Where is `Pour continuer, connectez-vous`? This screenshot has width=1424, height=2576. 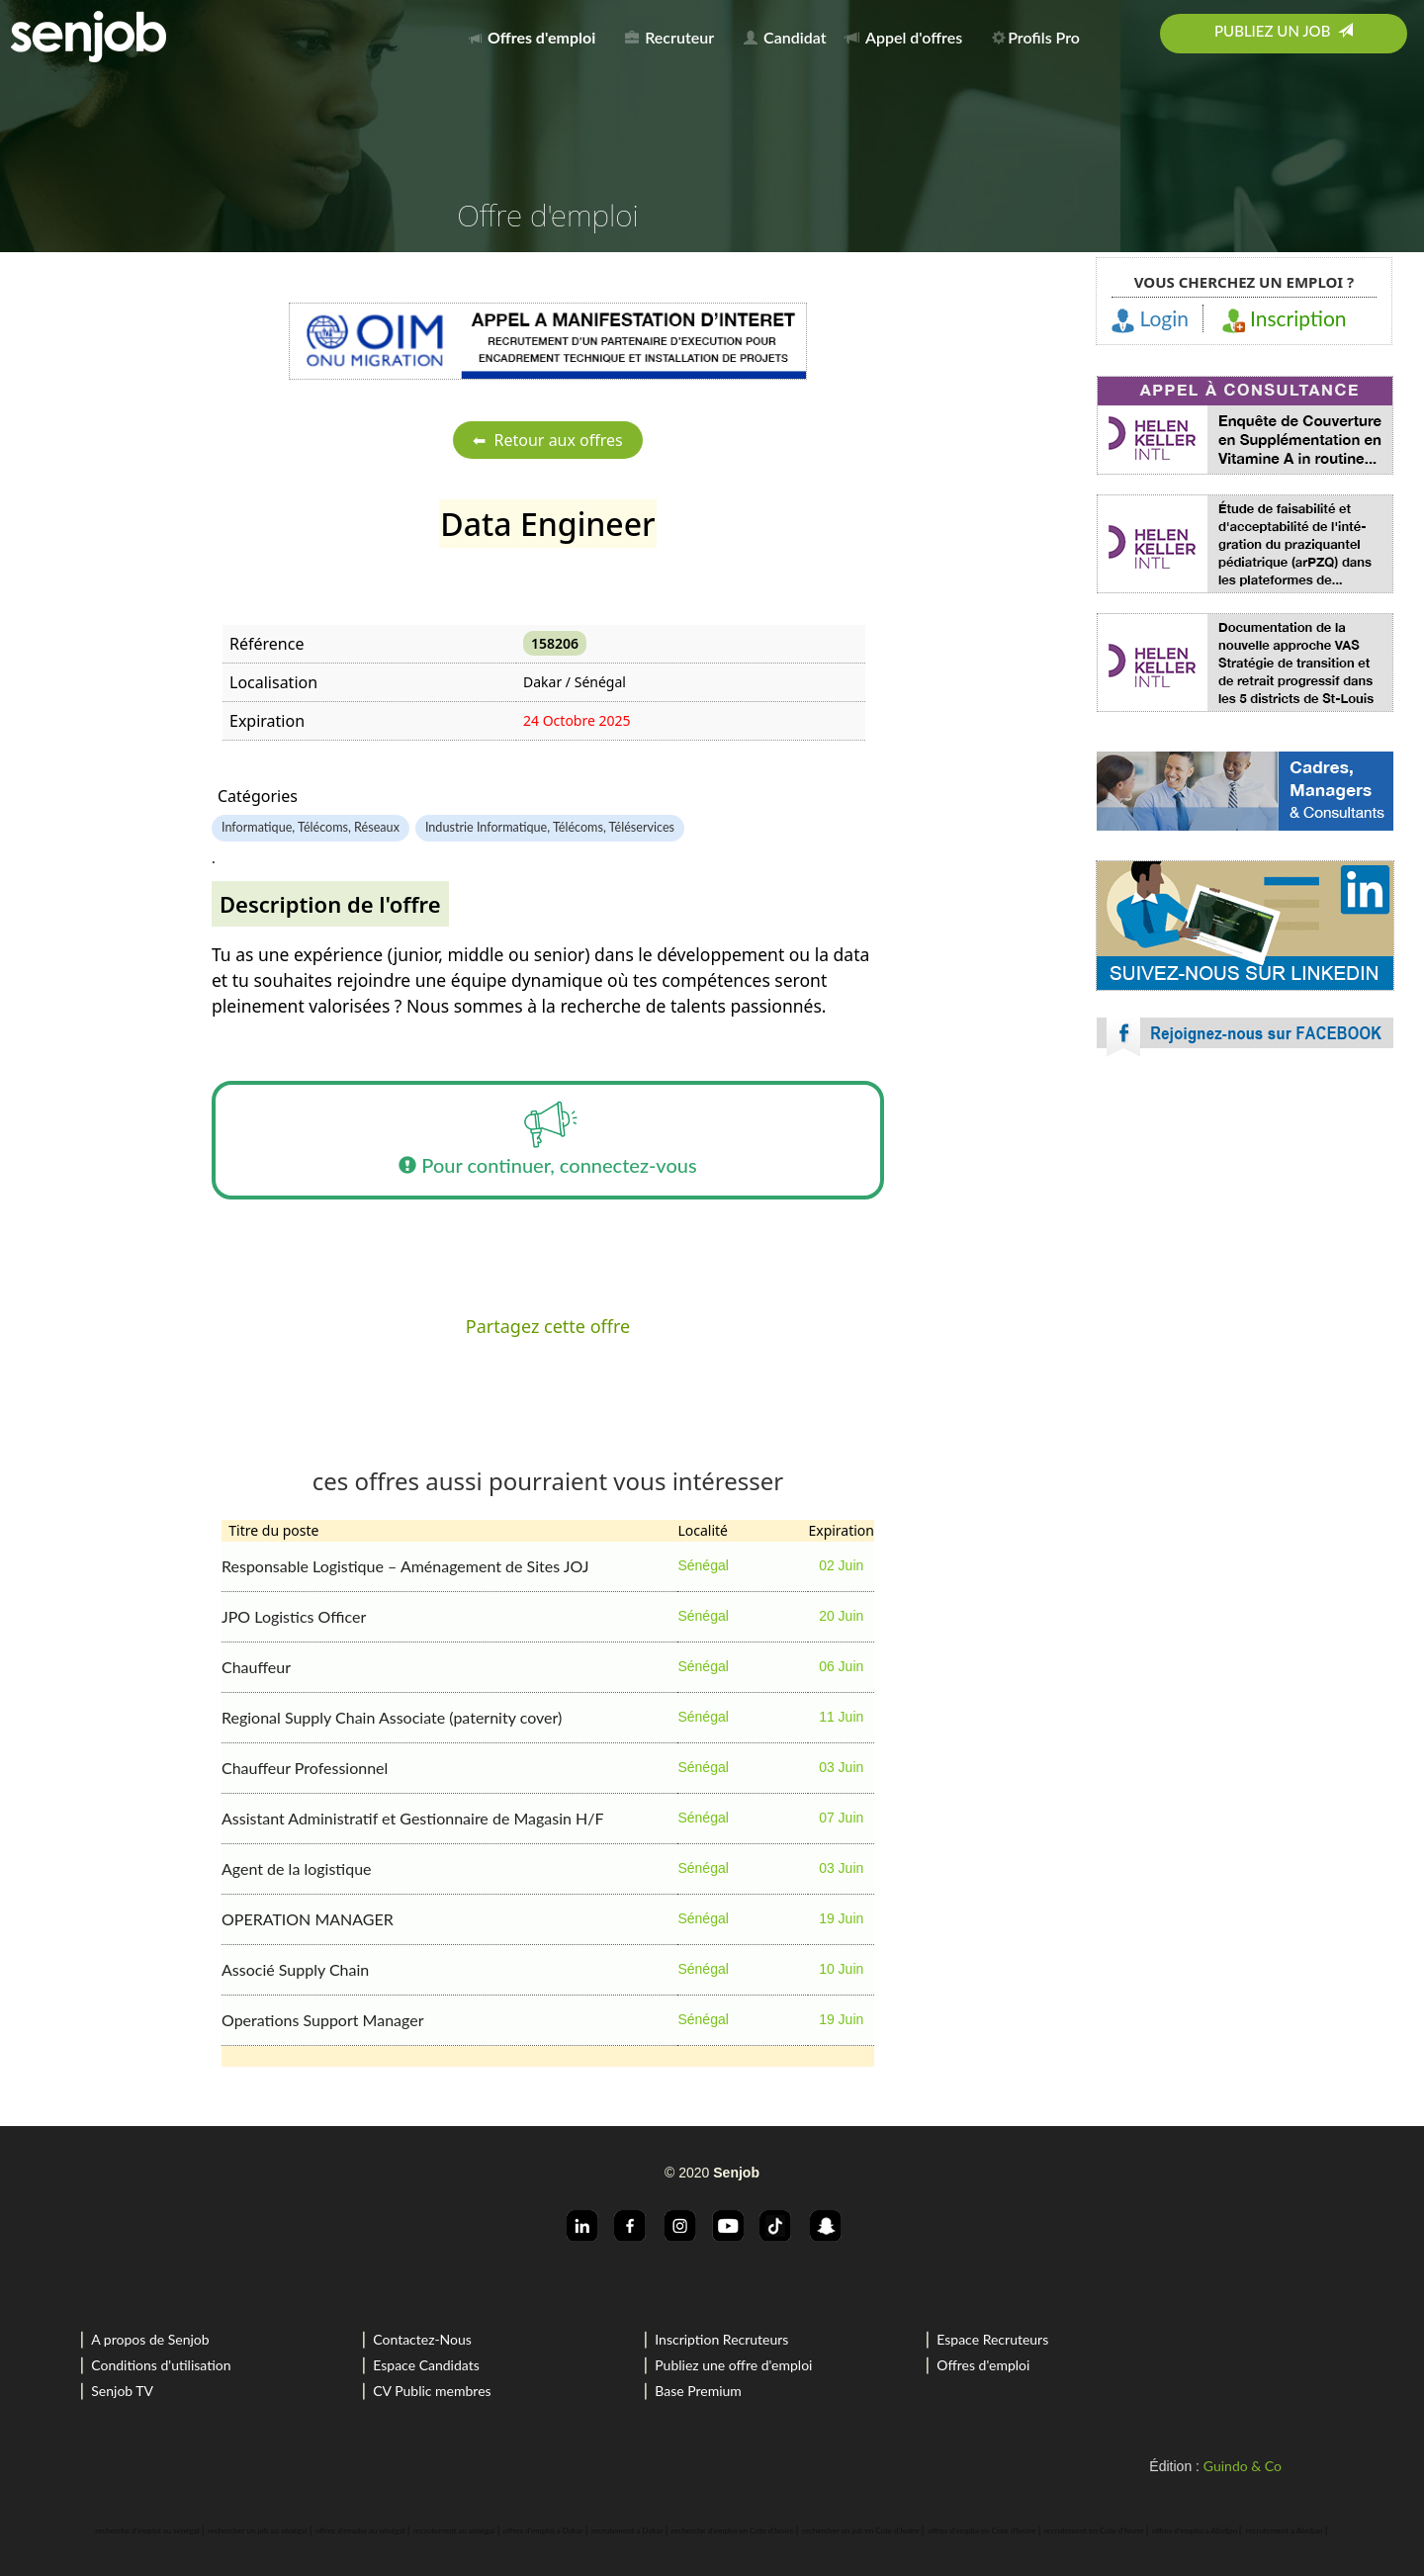 Pour continuer, connectez-vous is located at coordinates (547, 1140).